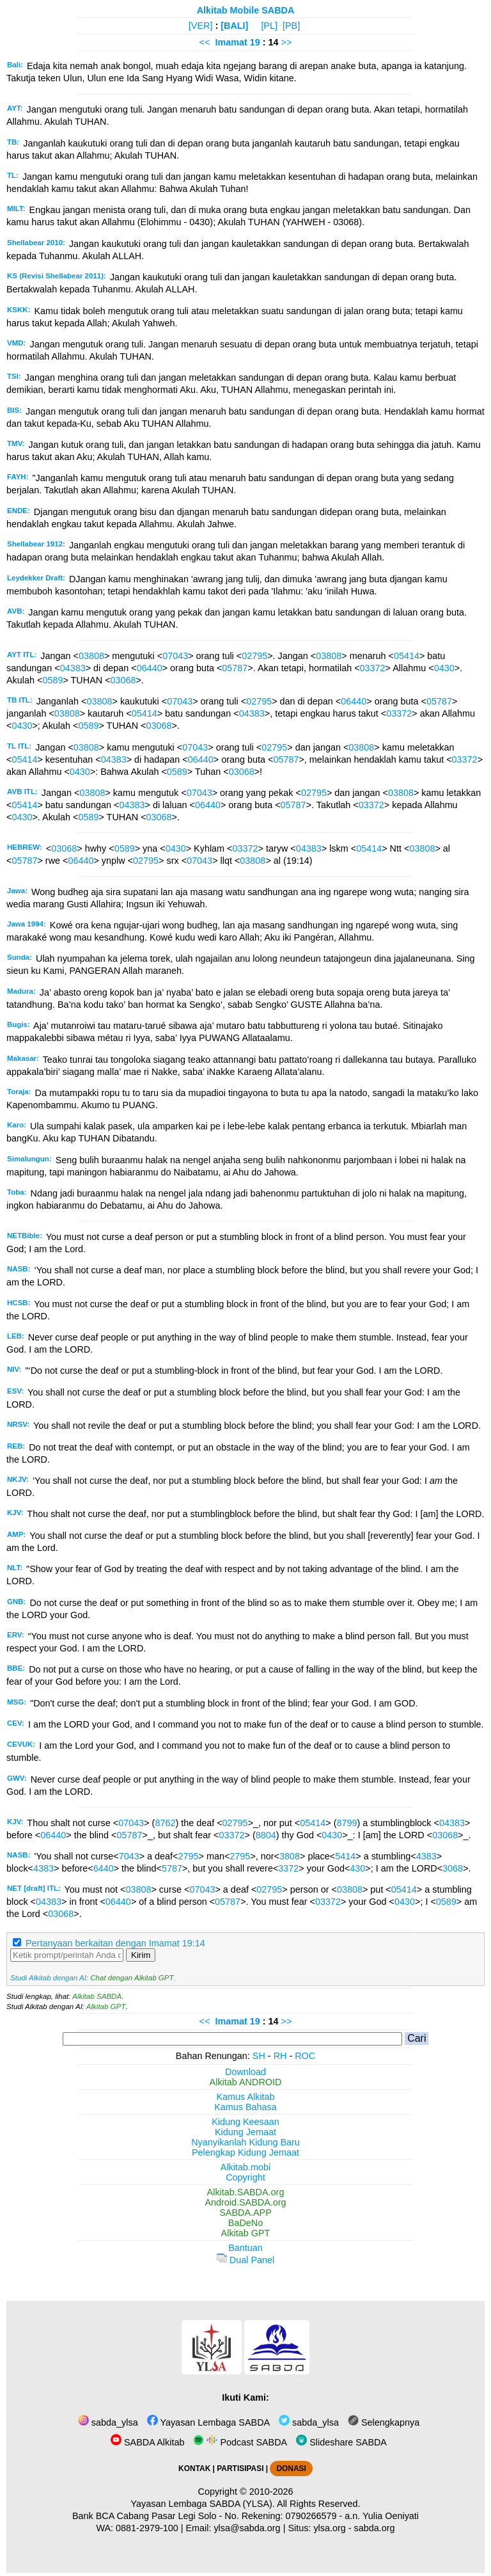 The height and width of the screenshot is (2576, 491). What do you see at coordinates (288, 1868) in the screenshot?
I see `3372` at bounding box center [288, 1868].